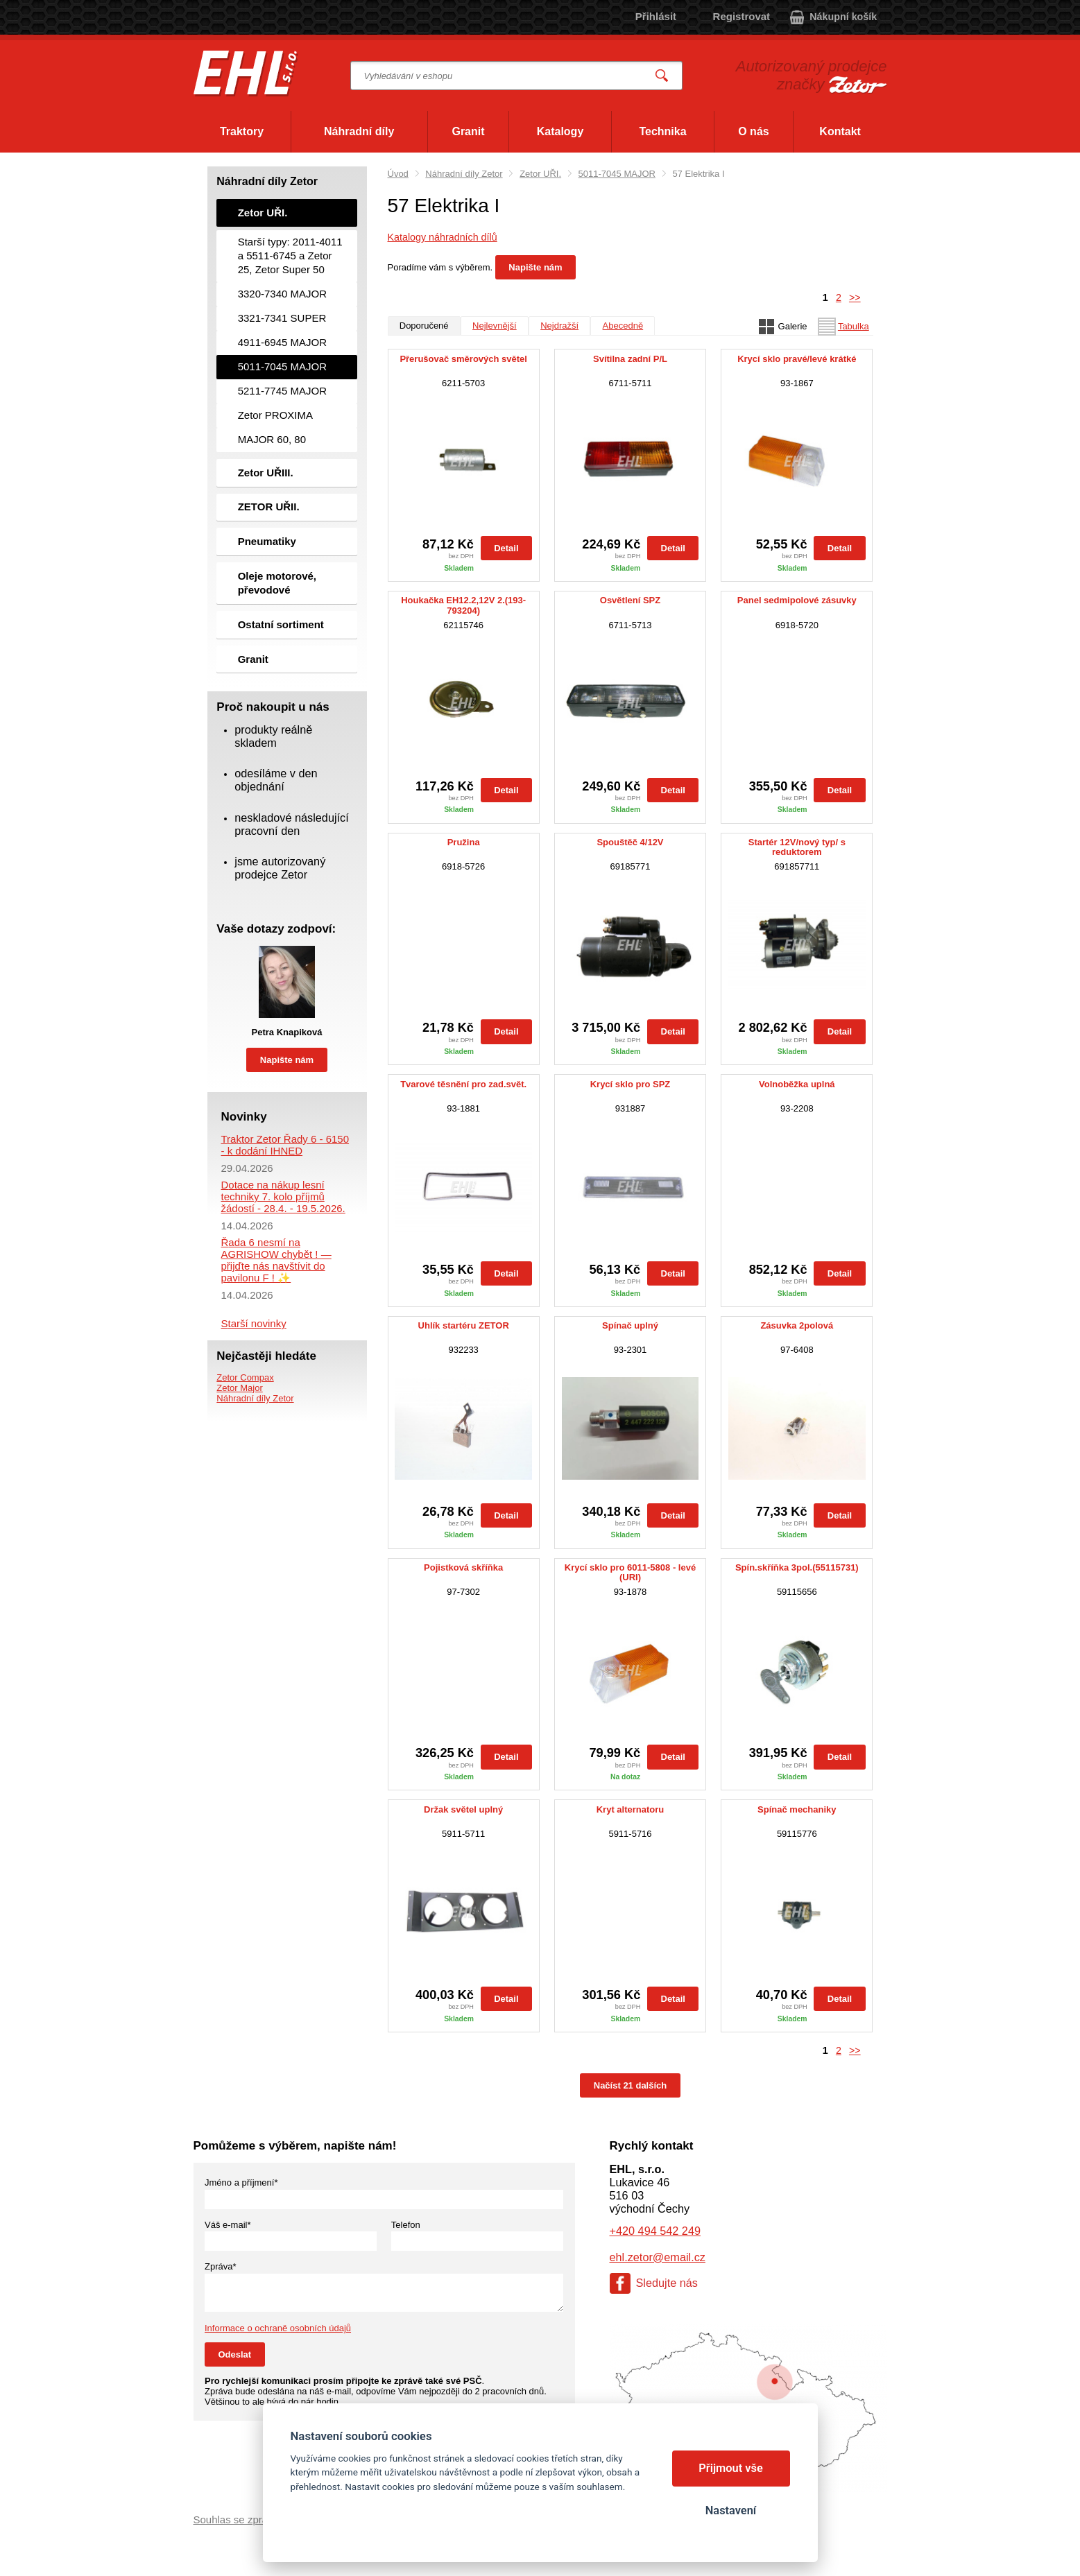  Describe the element at coordinates (278, 2328) in the screenshot. I see `Informace o ochraně osobních údajů` at that location.